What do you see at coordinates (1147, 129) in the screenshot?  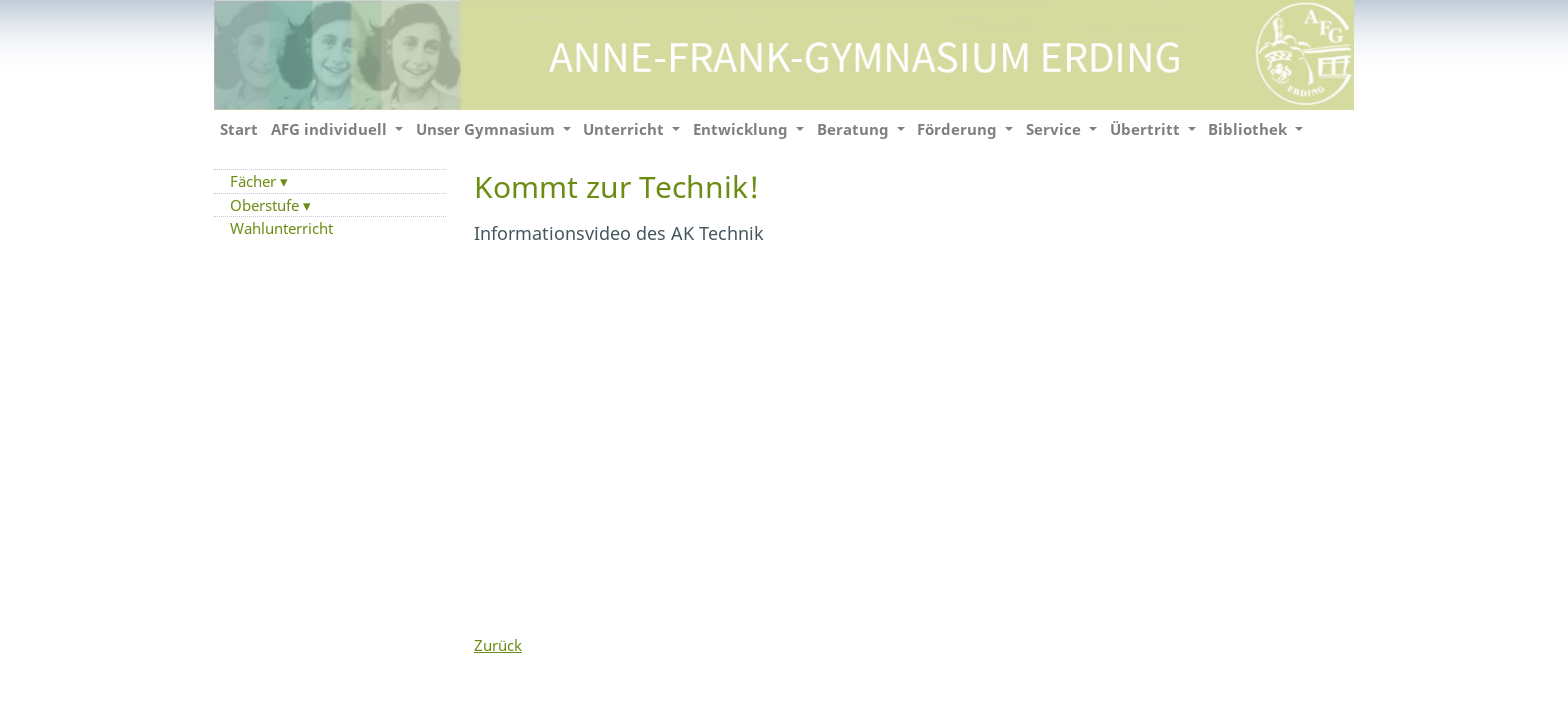 I see `Übertritt [button]` at bounding box center [1147, 129].